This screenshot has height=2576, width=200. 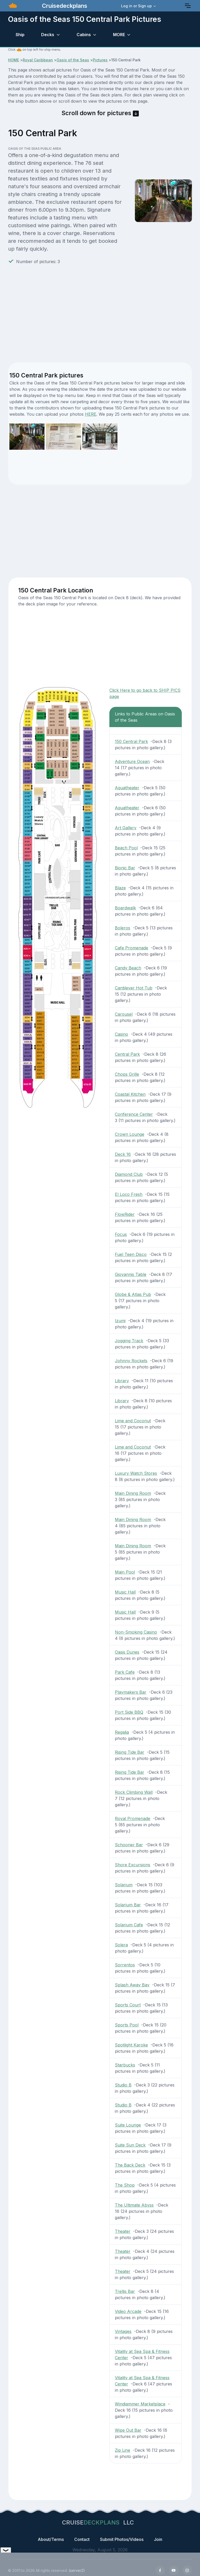 I want to click on Lime and Coconut, so click(x=133, y=1420).